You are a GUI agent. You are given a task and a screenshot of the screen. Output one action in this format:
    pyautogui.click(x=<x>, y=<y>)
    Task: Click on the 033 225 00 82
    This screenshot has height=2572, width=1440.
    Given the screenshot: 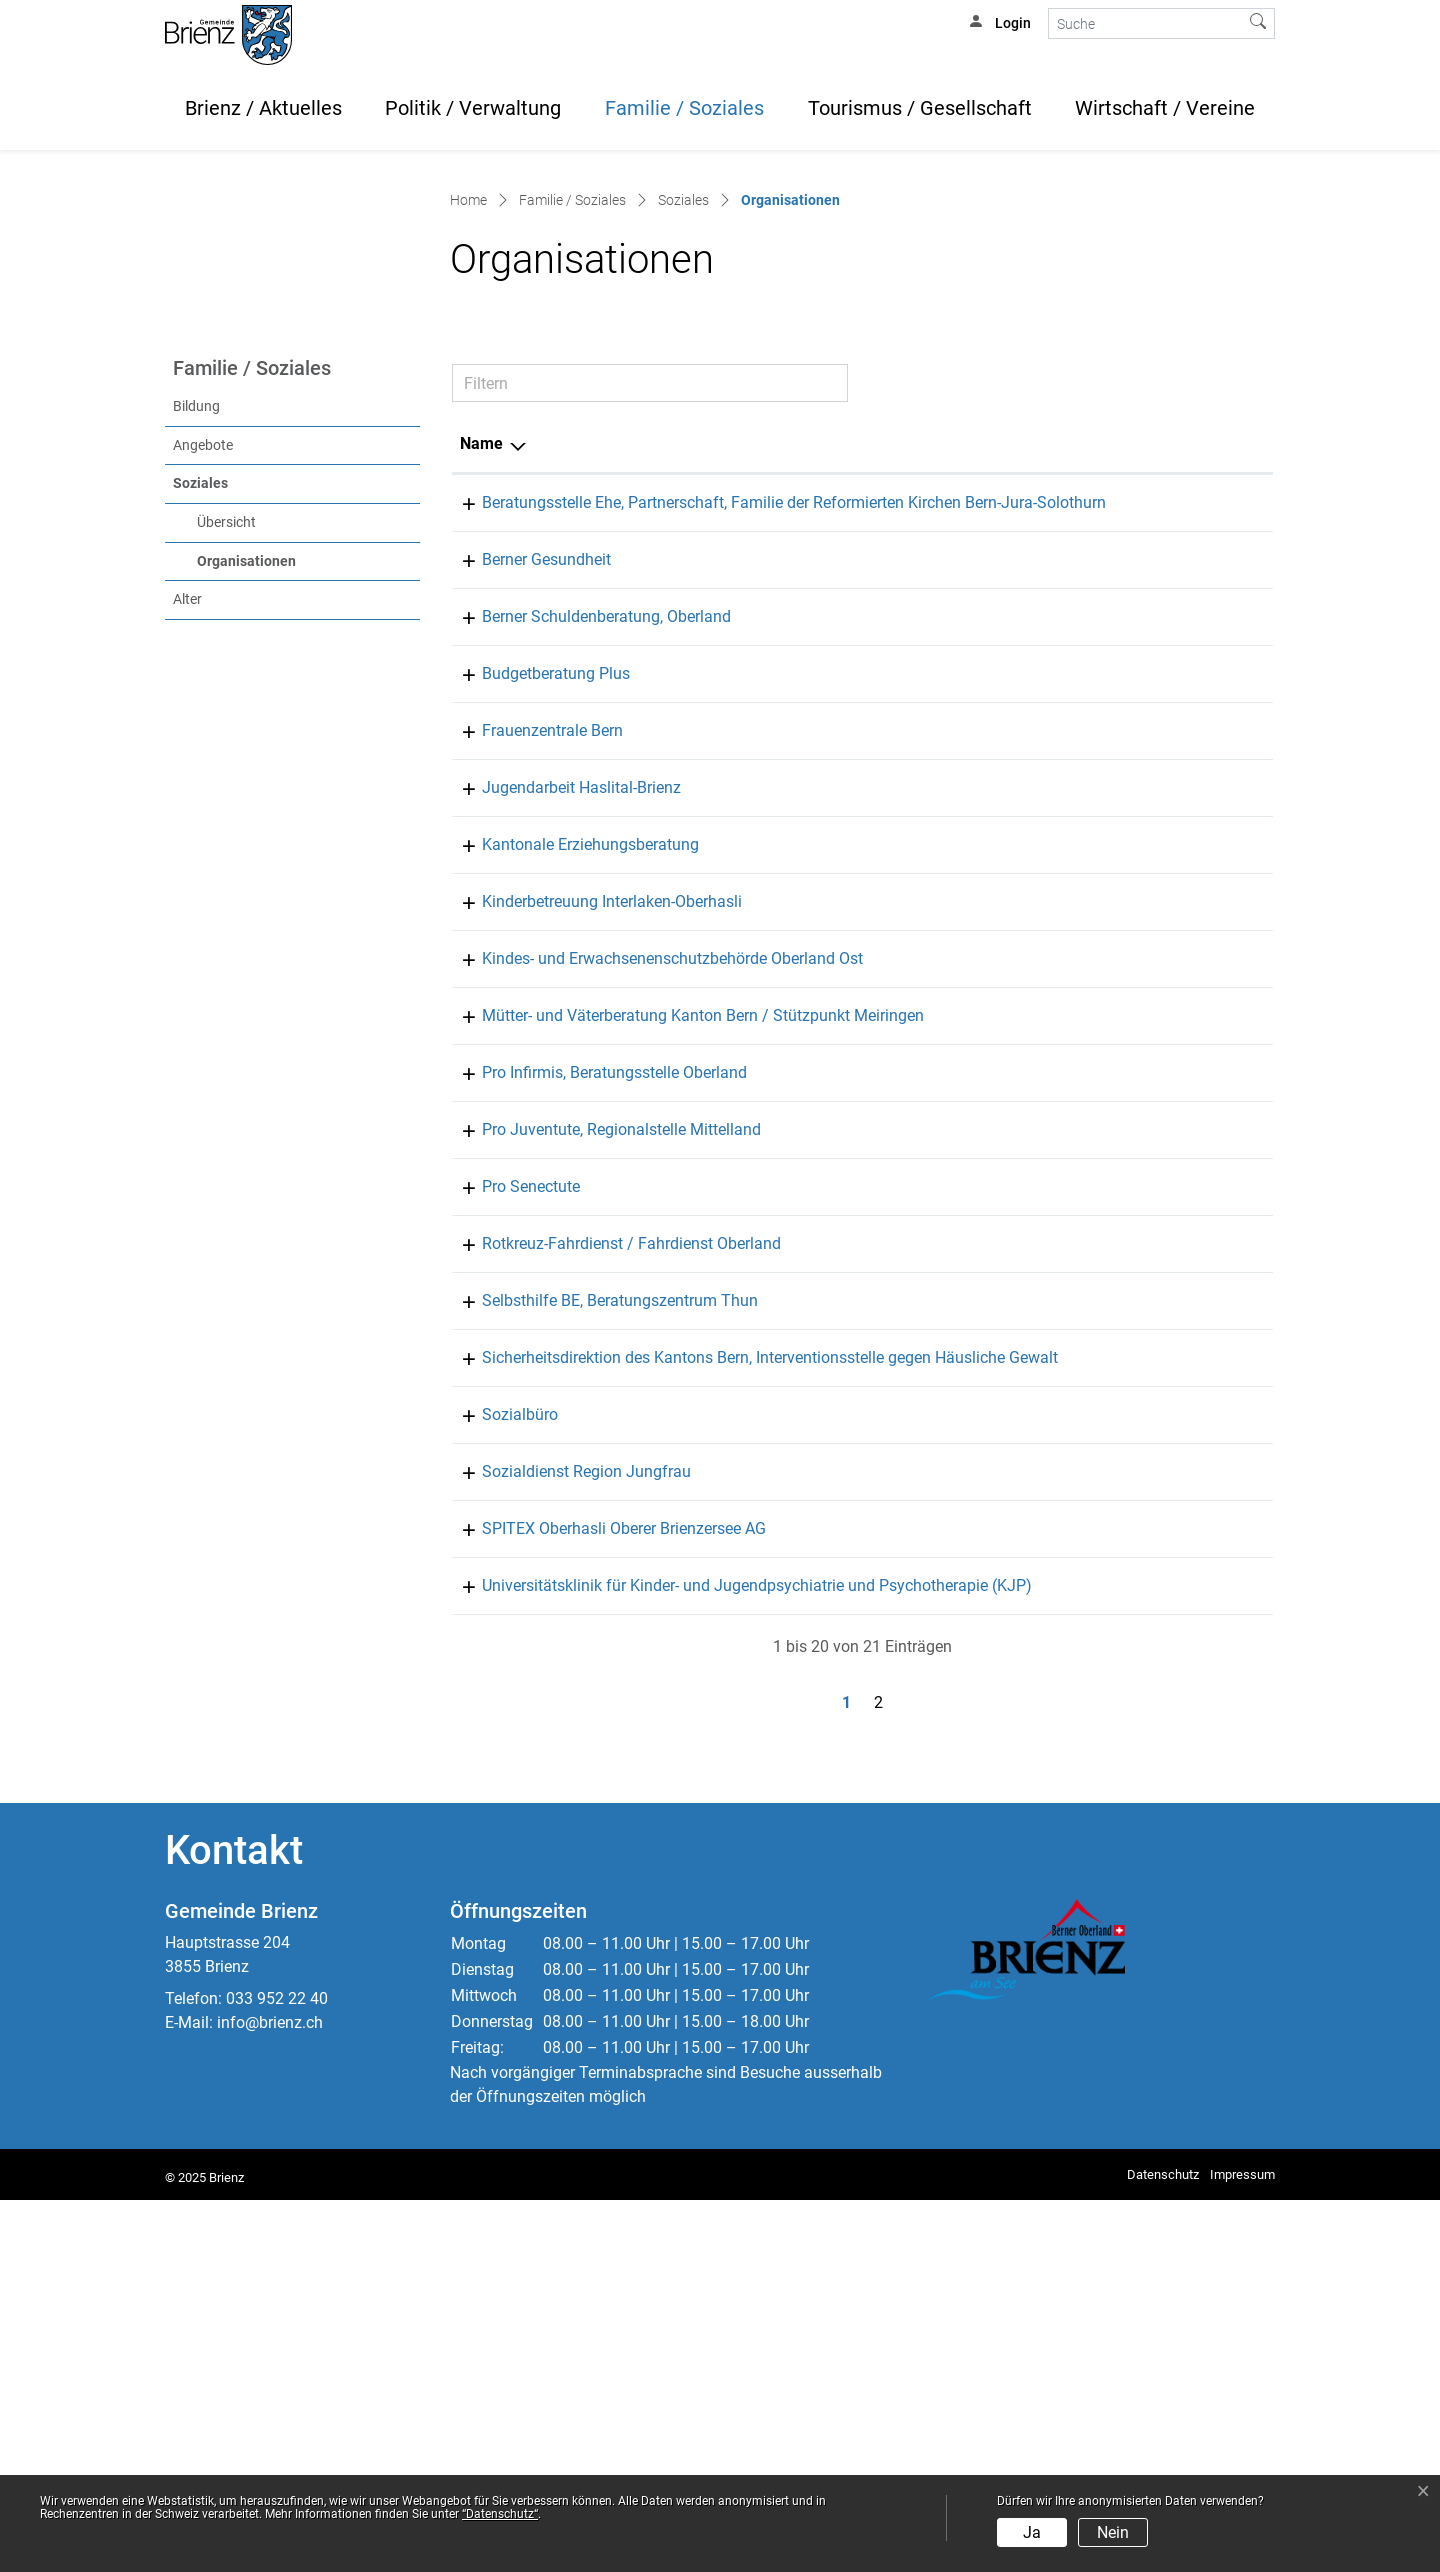 What is the action you would take?
    pyautogui.click(x=956, y=1567)
    